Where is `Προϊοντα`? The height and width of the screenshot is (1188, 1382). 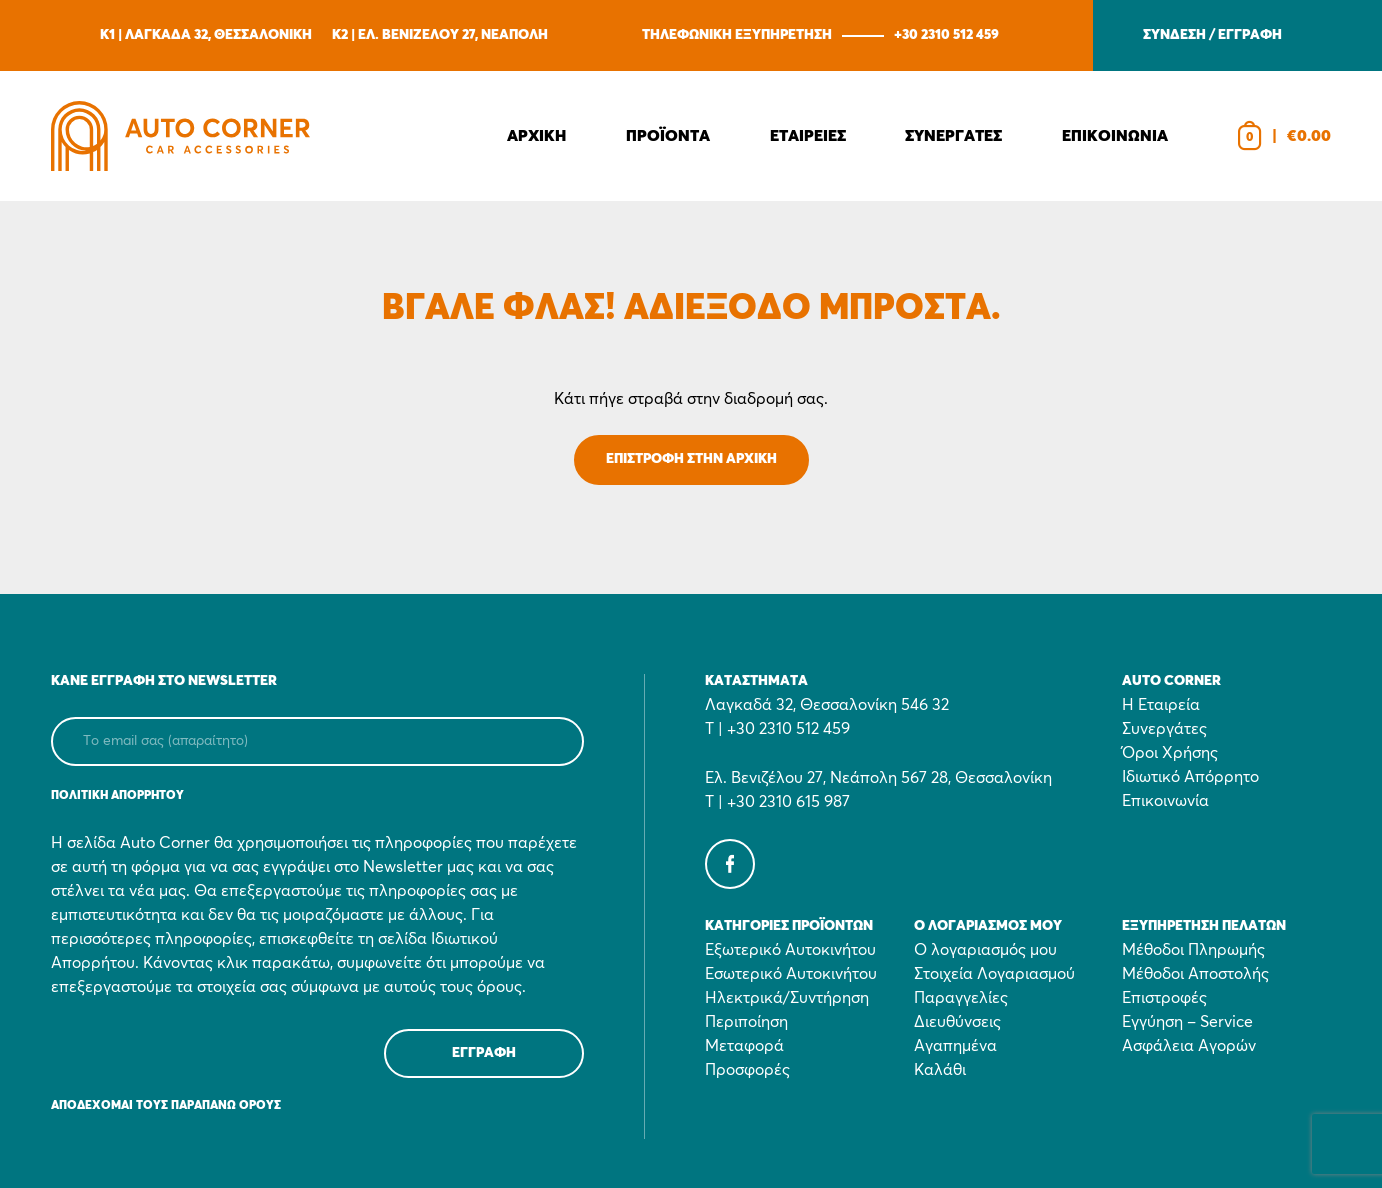
Προϊοντα is located at coordinates (668, 136).